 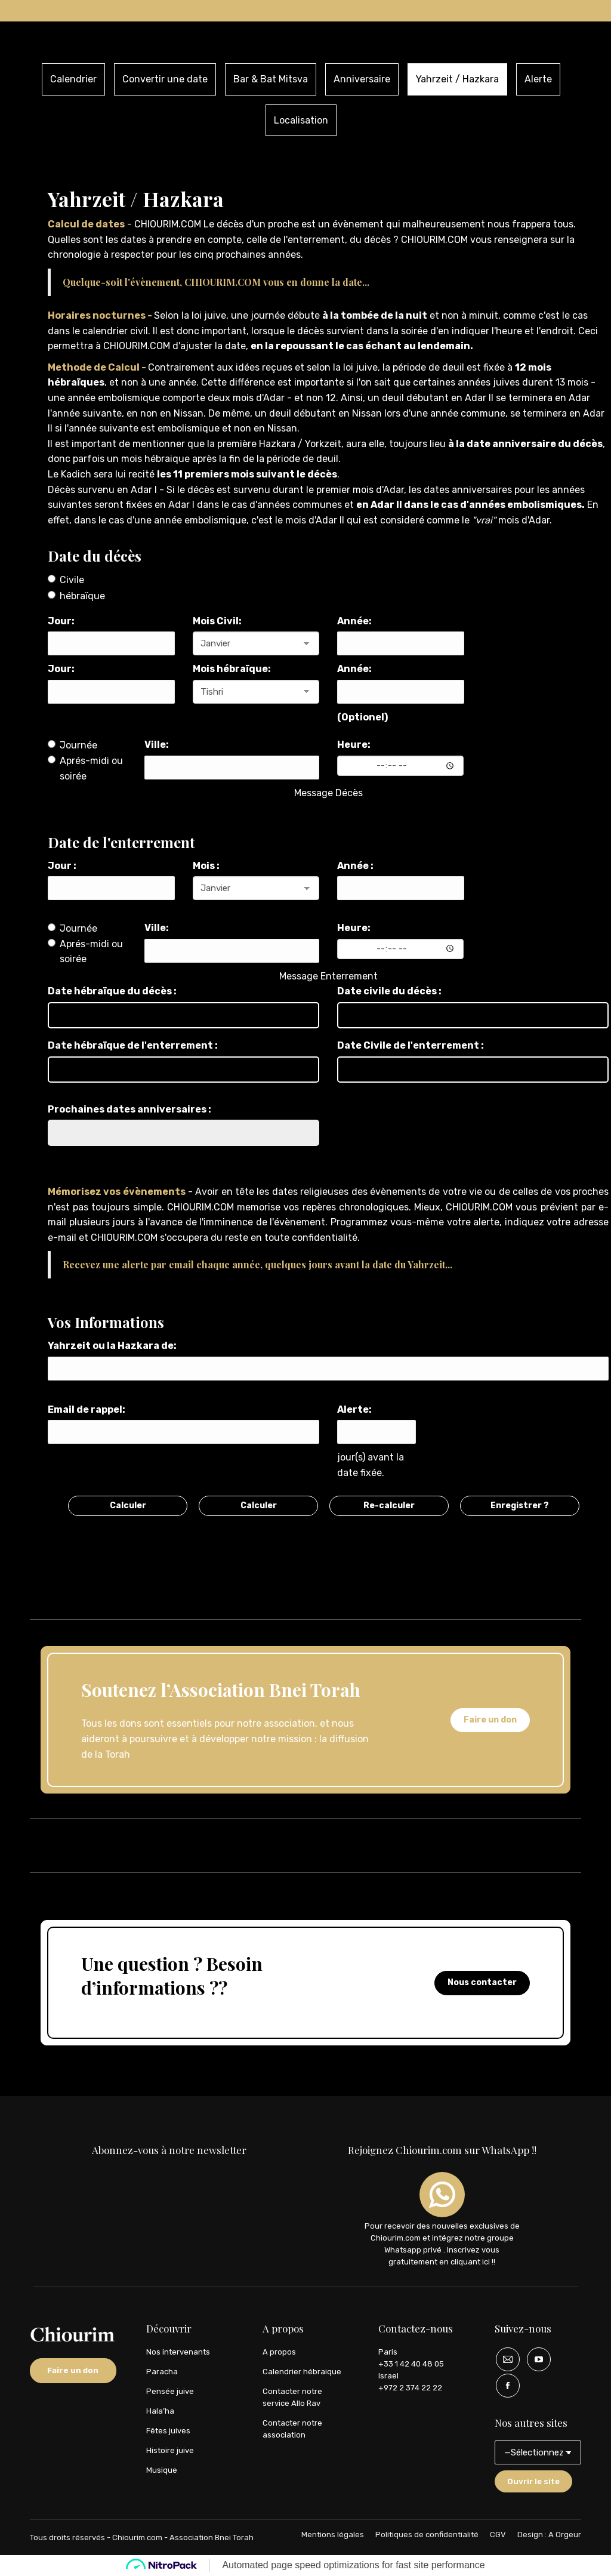 I want to click on Ville:, so click(x=156, y=744).